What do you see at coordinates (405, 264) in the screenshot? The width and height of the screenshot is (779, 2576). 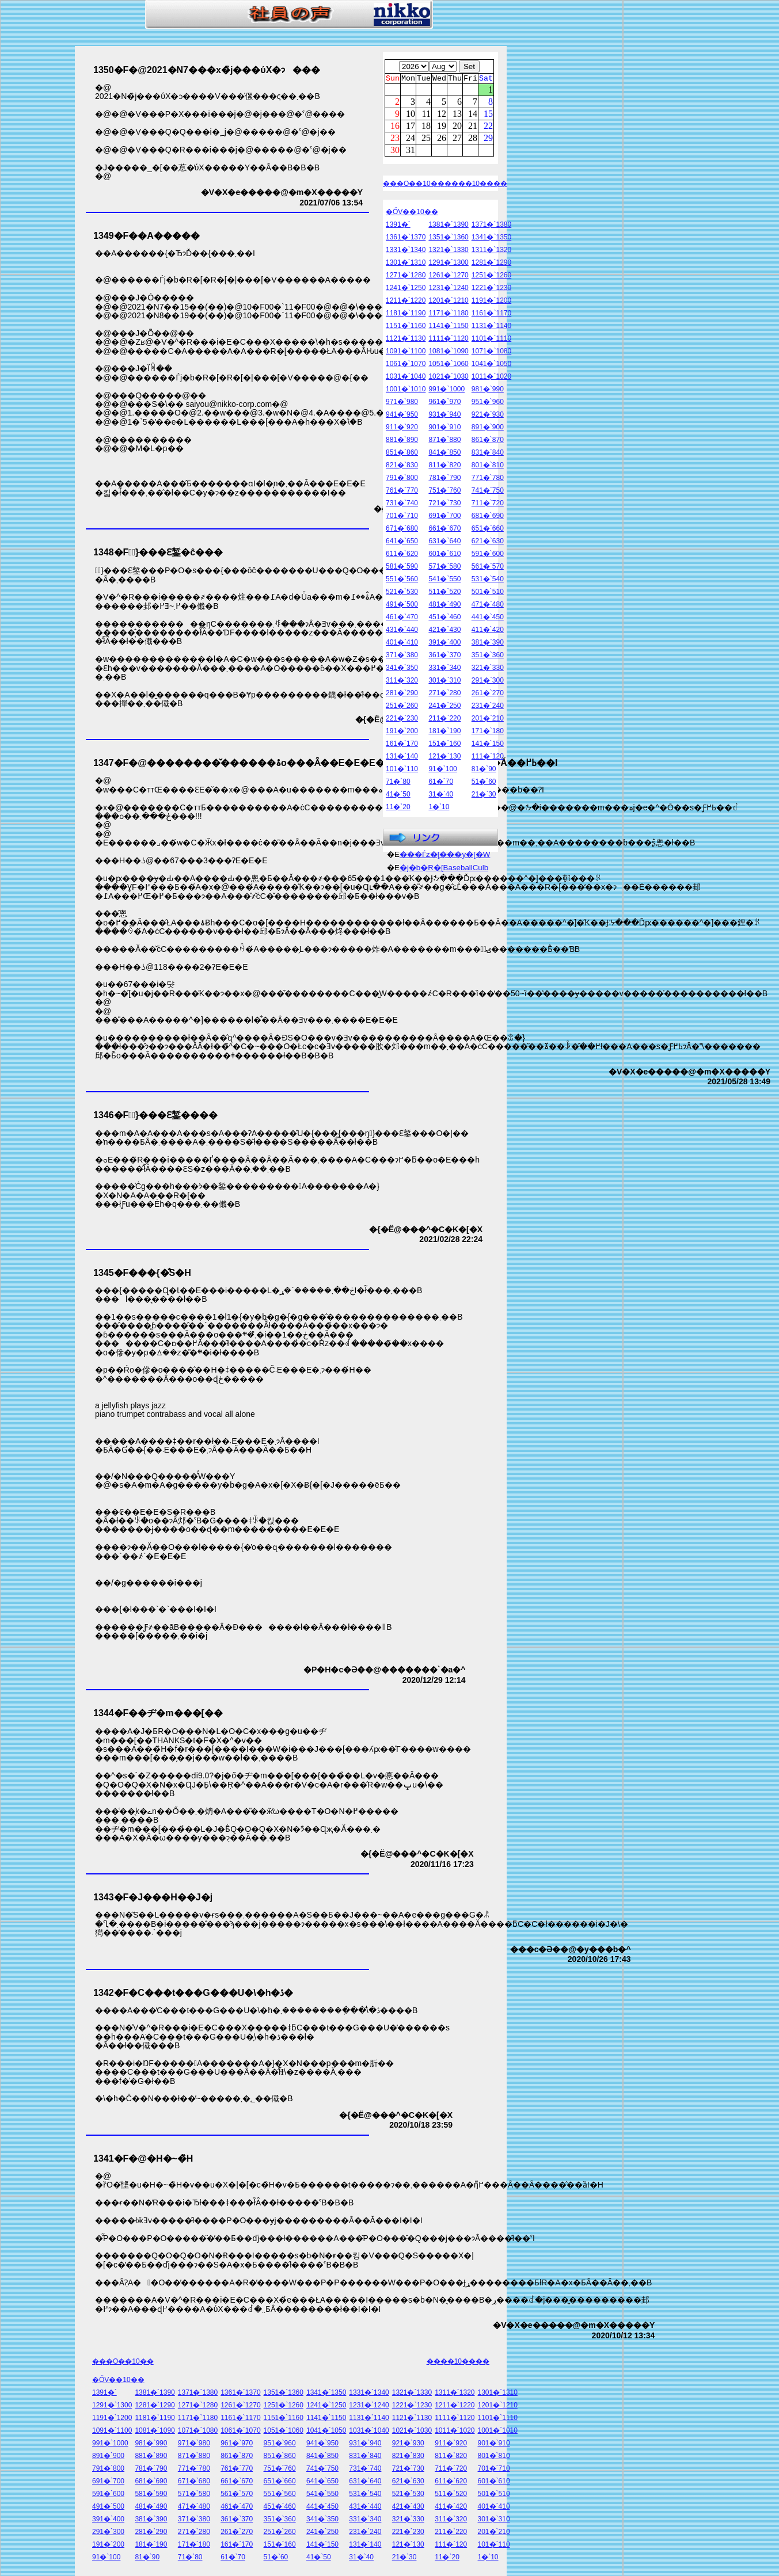 I see `1301�`1310` at bounding box center [405, 264].